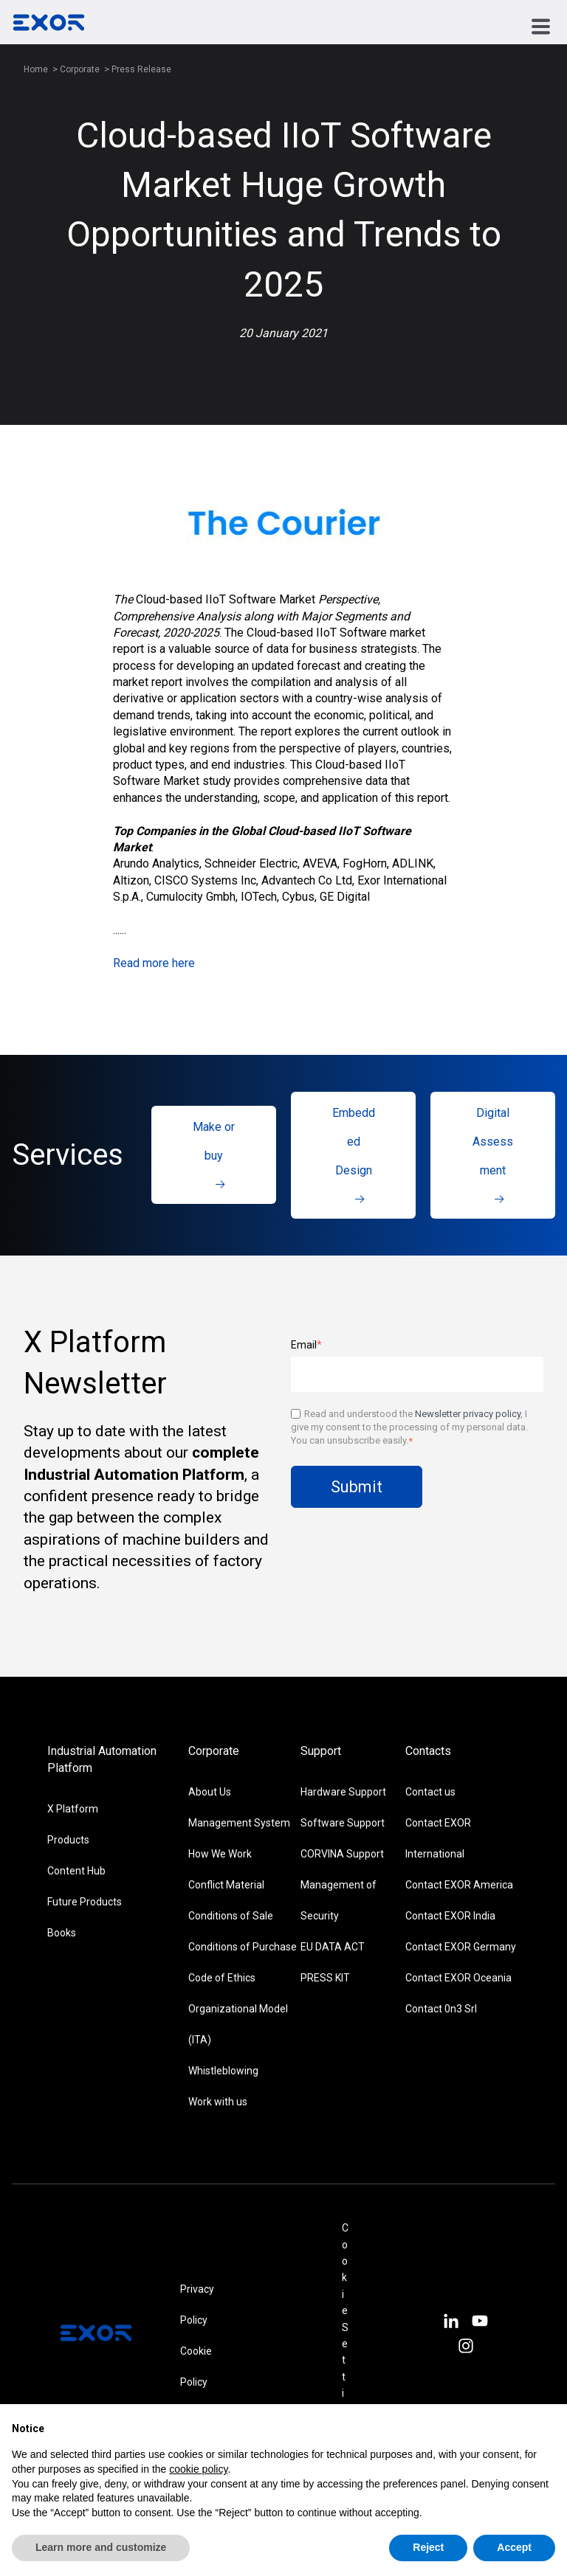 The height and width of the screenshot is (2576, 567). Describe the element at coordinates (239, 1823) in the screenshot. I see `Management System` at that location.